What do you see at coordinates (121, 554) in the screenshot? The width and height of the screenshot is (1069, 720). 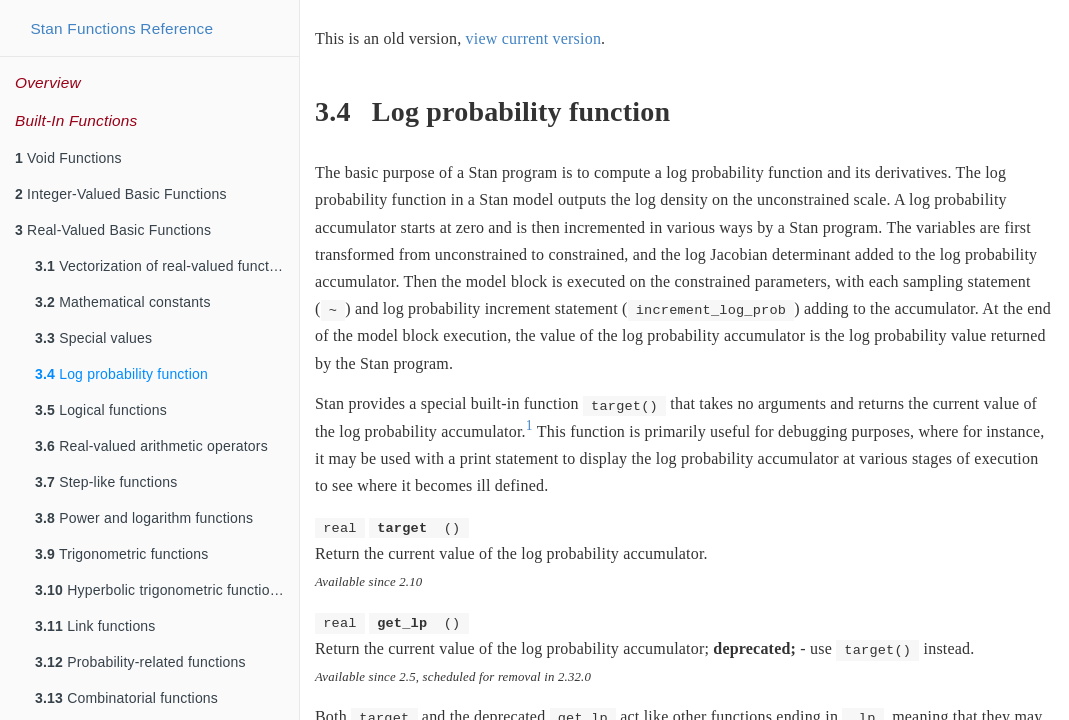 I see `Trigonometric functions` at bounding box center [121, 554].